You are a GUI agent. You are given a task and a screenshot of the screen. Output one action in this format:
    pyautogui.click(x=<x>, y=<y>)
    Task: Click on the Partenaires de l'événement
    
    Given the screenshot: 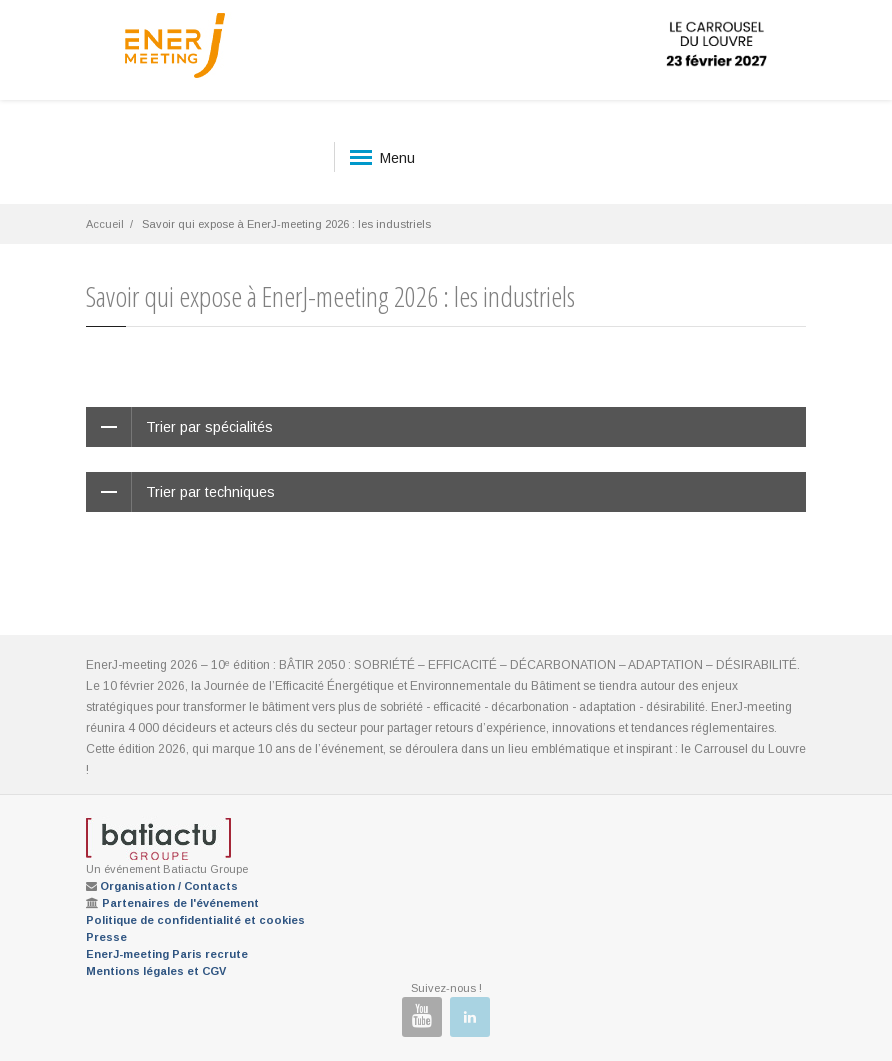 What is the action you would take?
    pyautogui.click(x=180, y=903)
    